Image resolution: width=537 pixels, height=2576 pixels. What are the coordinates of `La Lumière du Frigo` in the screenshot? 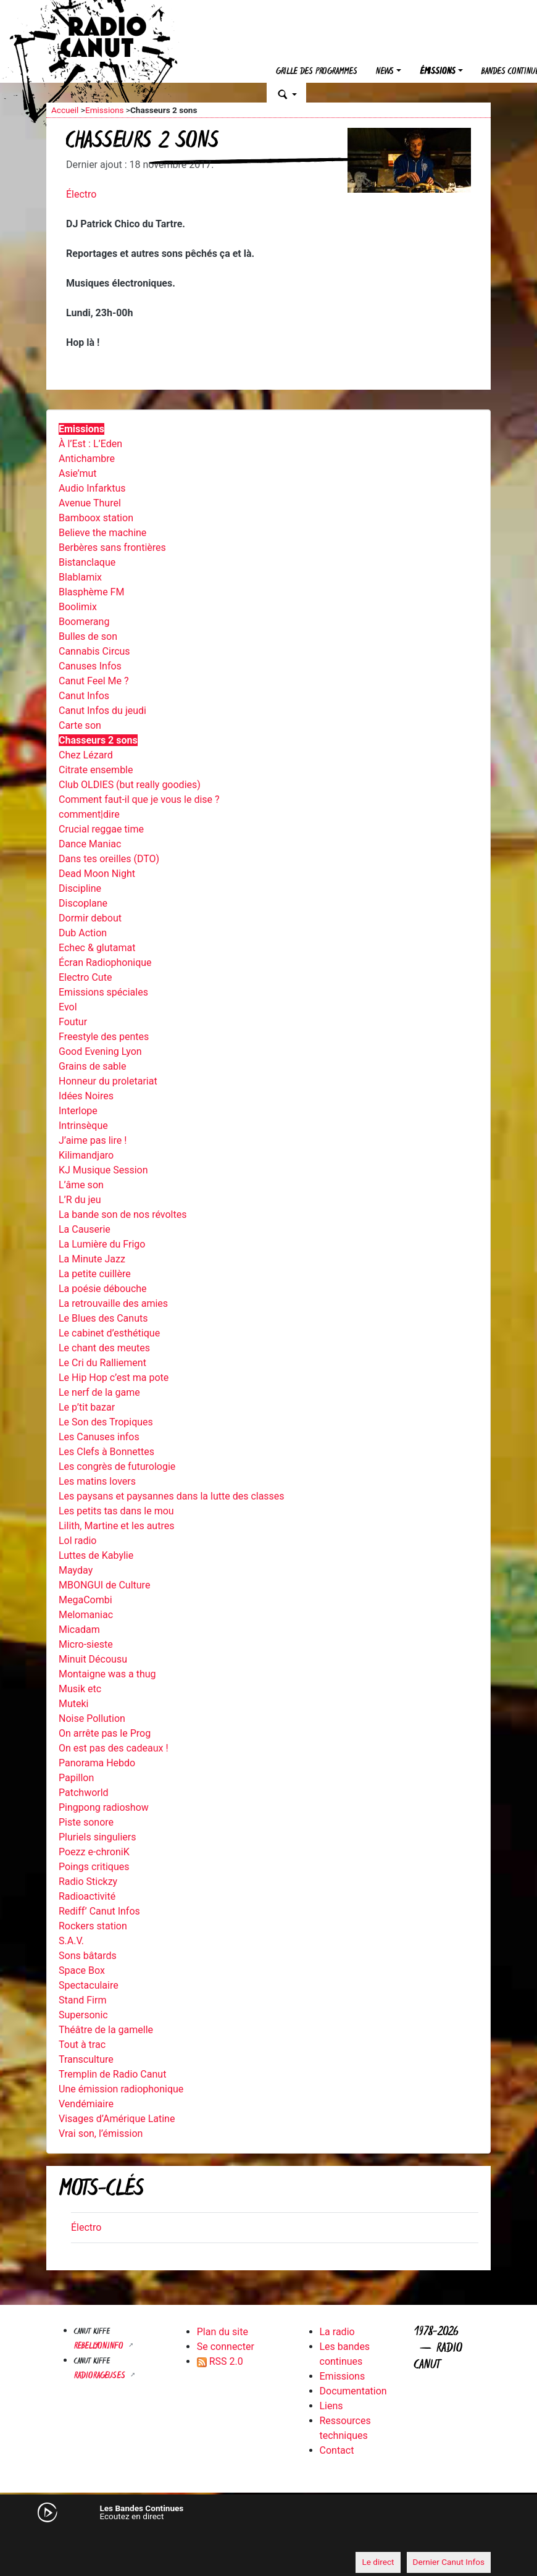 It's located at (102, 1244).